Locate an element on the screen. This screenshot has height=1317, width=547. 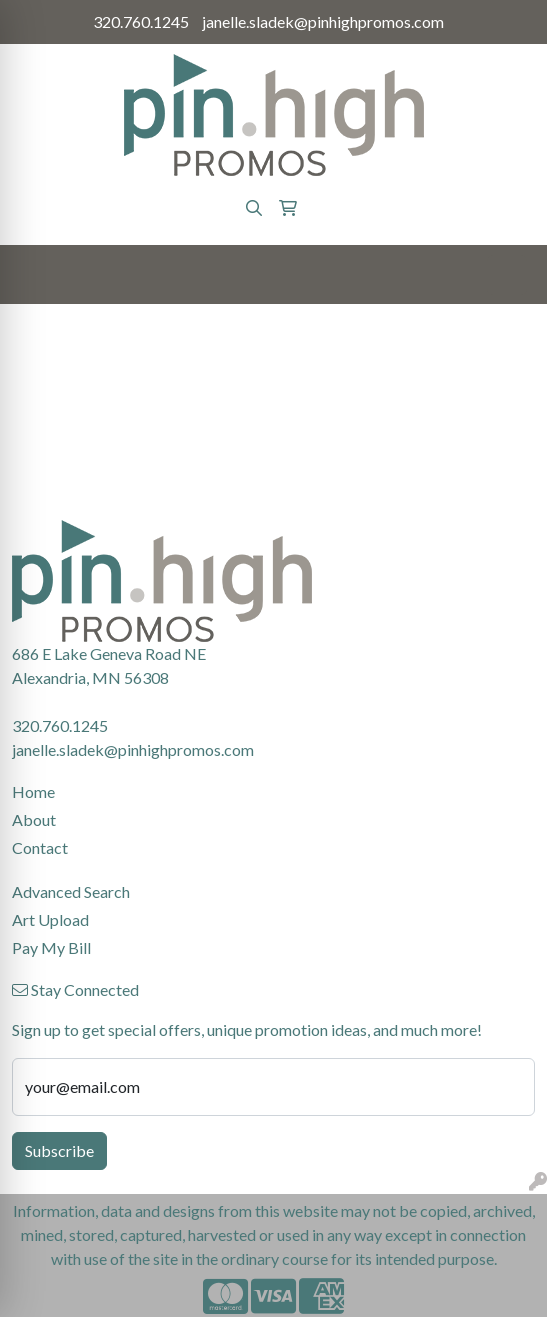
Home is located at coordinates (33, 791).